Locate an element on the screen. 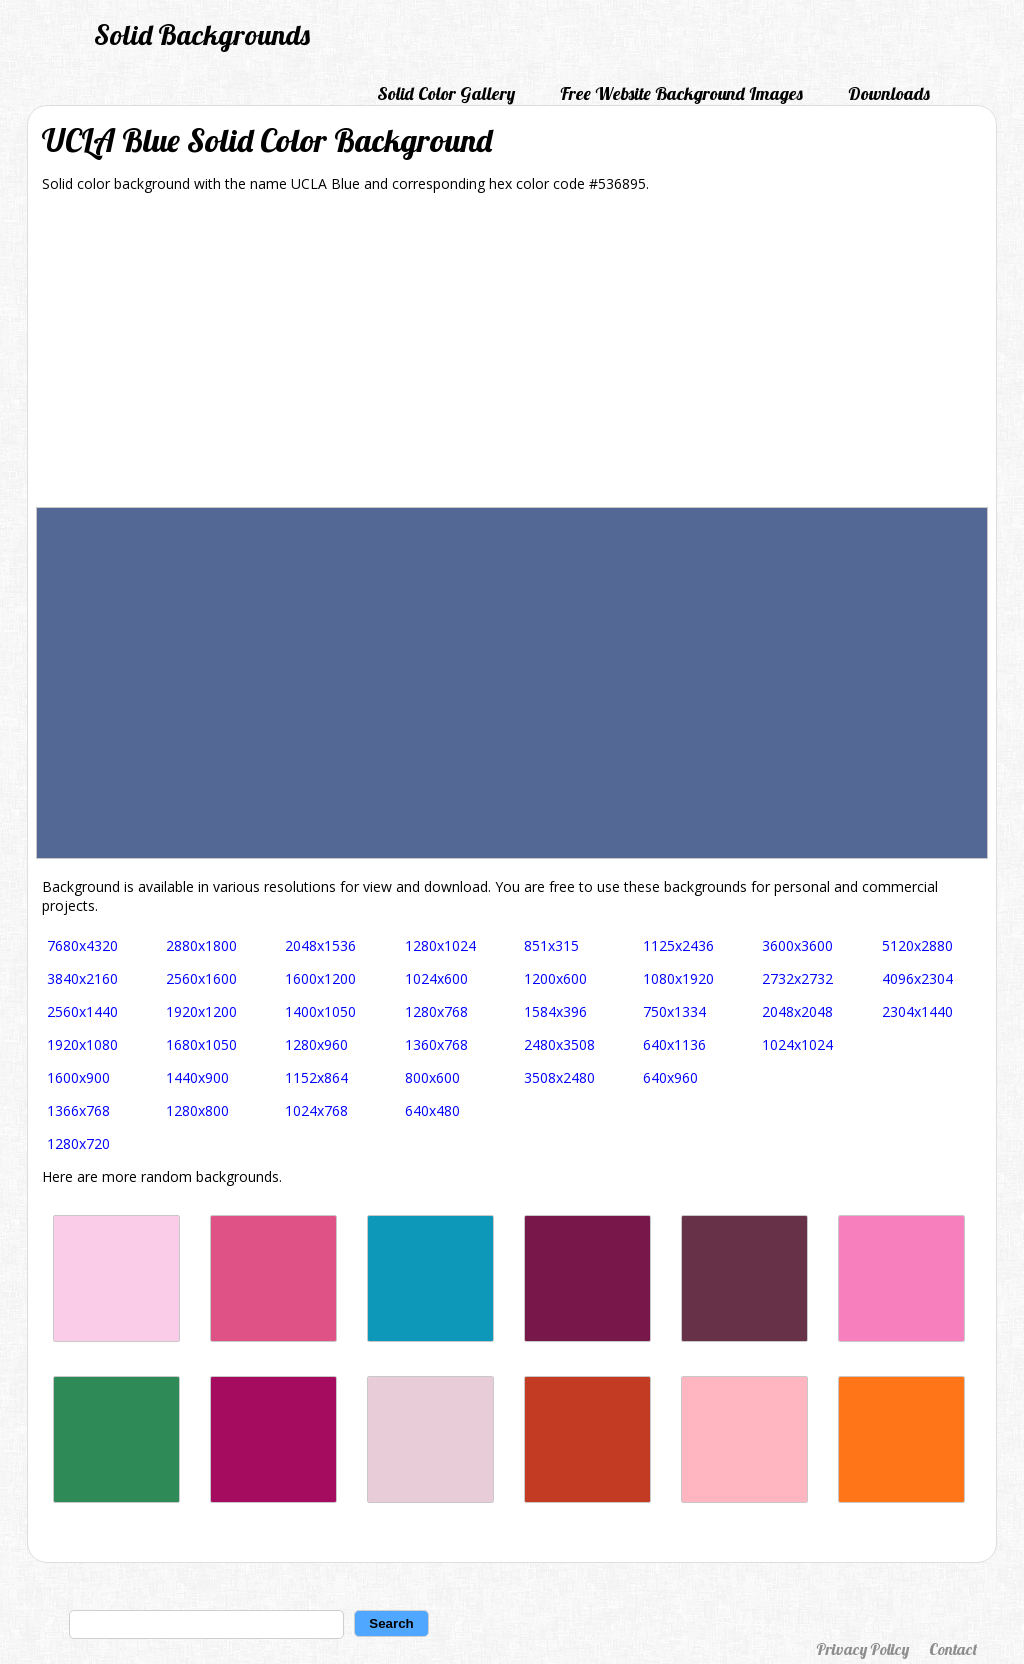  2880x1800 is located at coordinates (201, 945).